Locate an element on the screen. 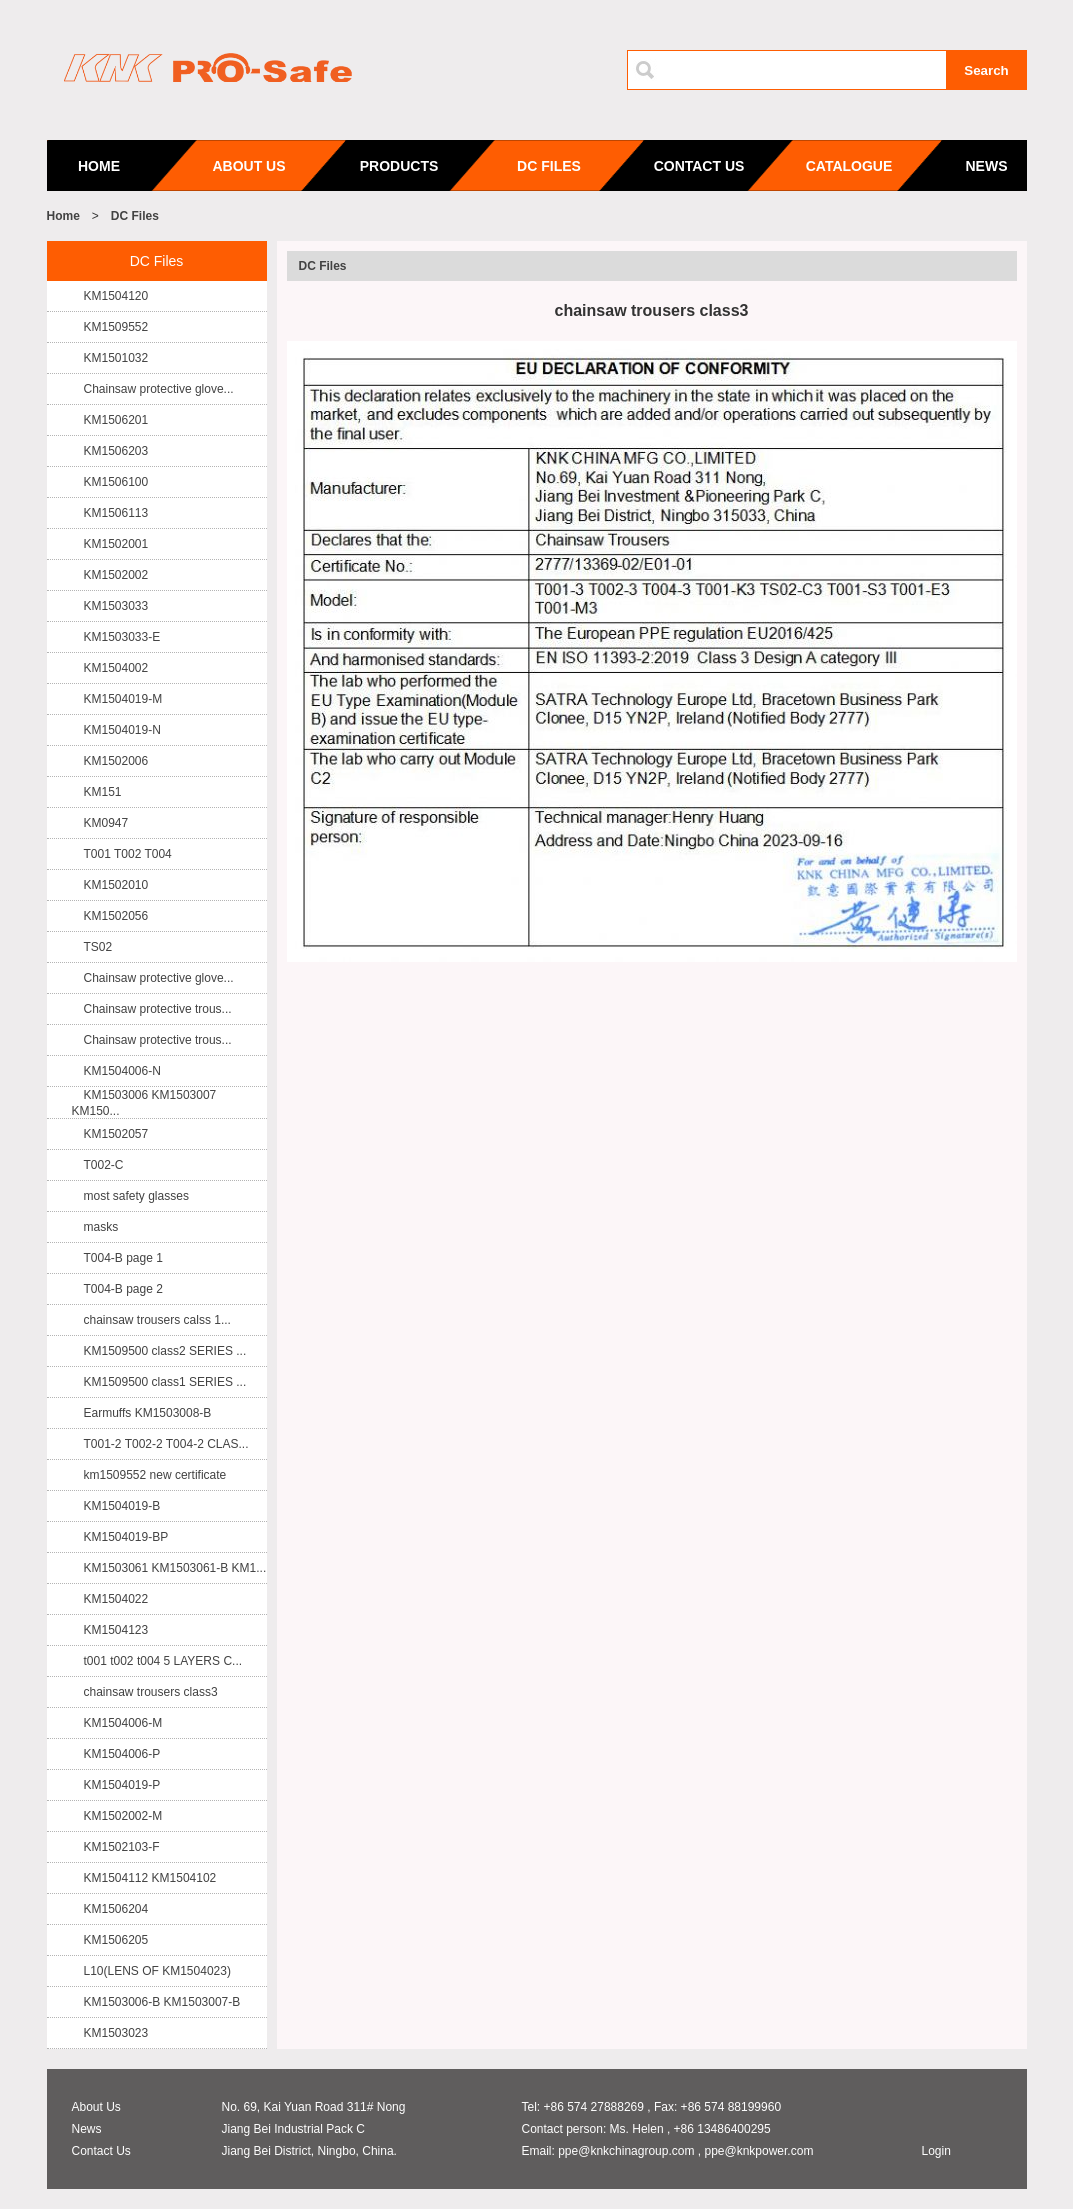  KM1504019-P is located at coordinates (122, 1785).